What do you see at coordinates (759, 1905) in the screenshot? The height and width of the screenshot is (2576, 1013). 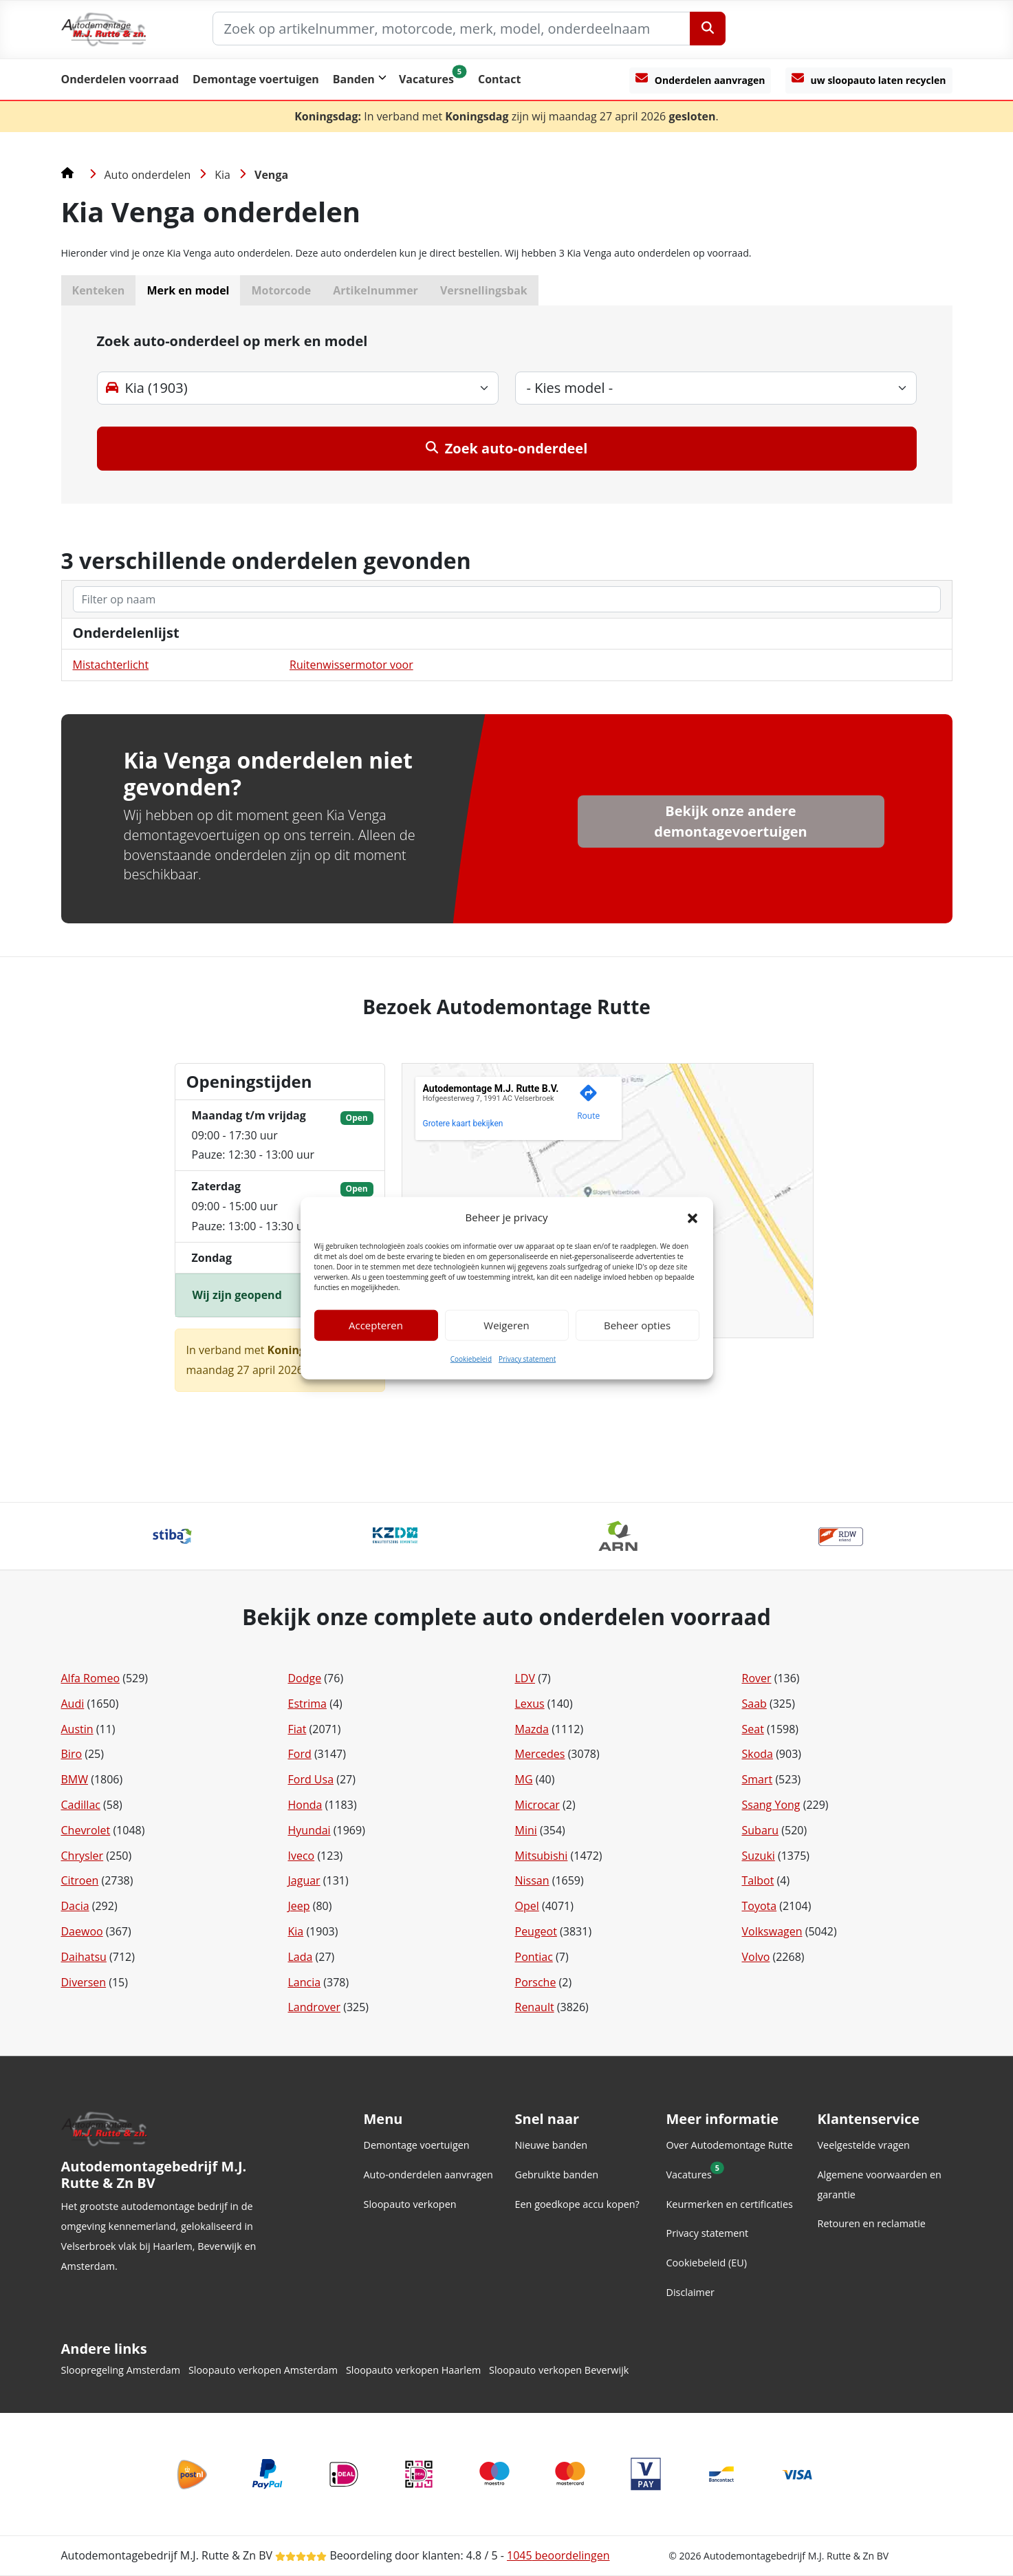 I see `Toyota` at bounding box center [759, 1905].